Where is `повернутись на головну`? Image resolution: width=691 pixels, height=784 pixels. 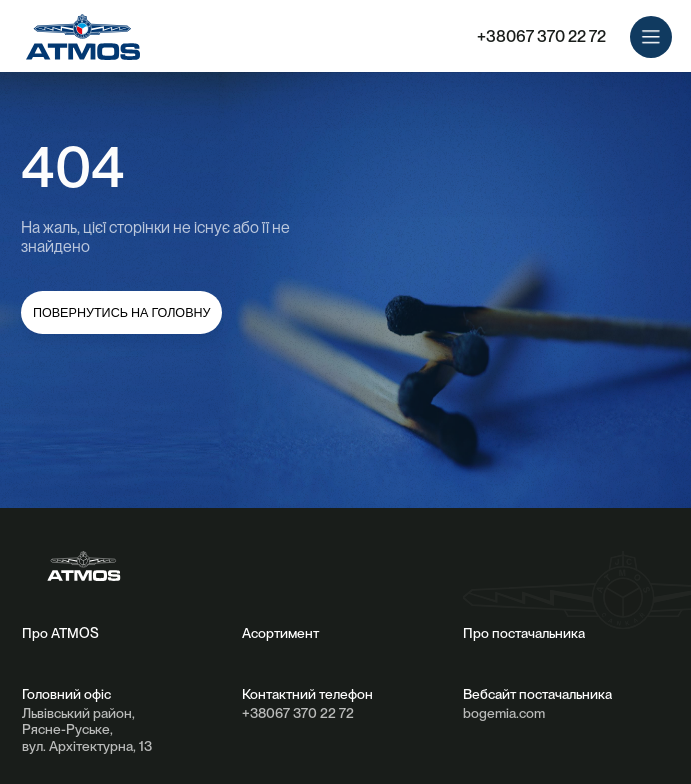 повернутись на головну is located at coordinates (122, 312).